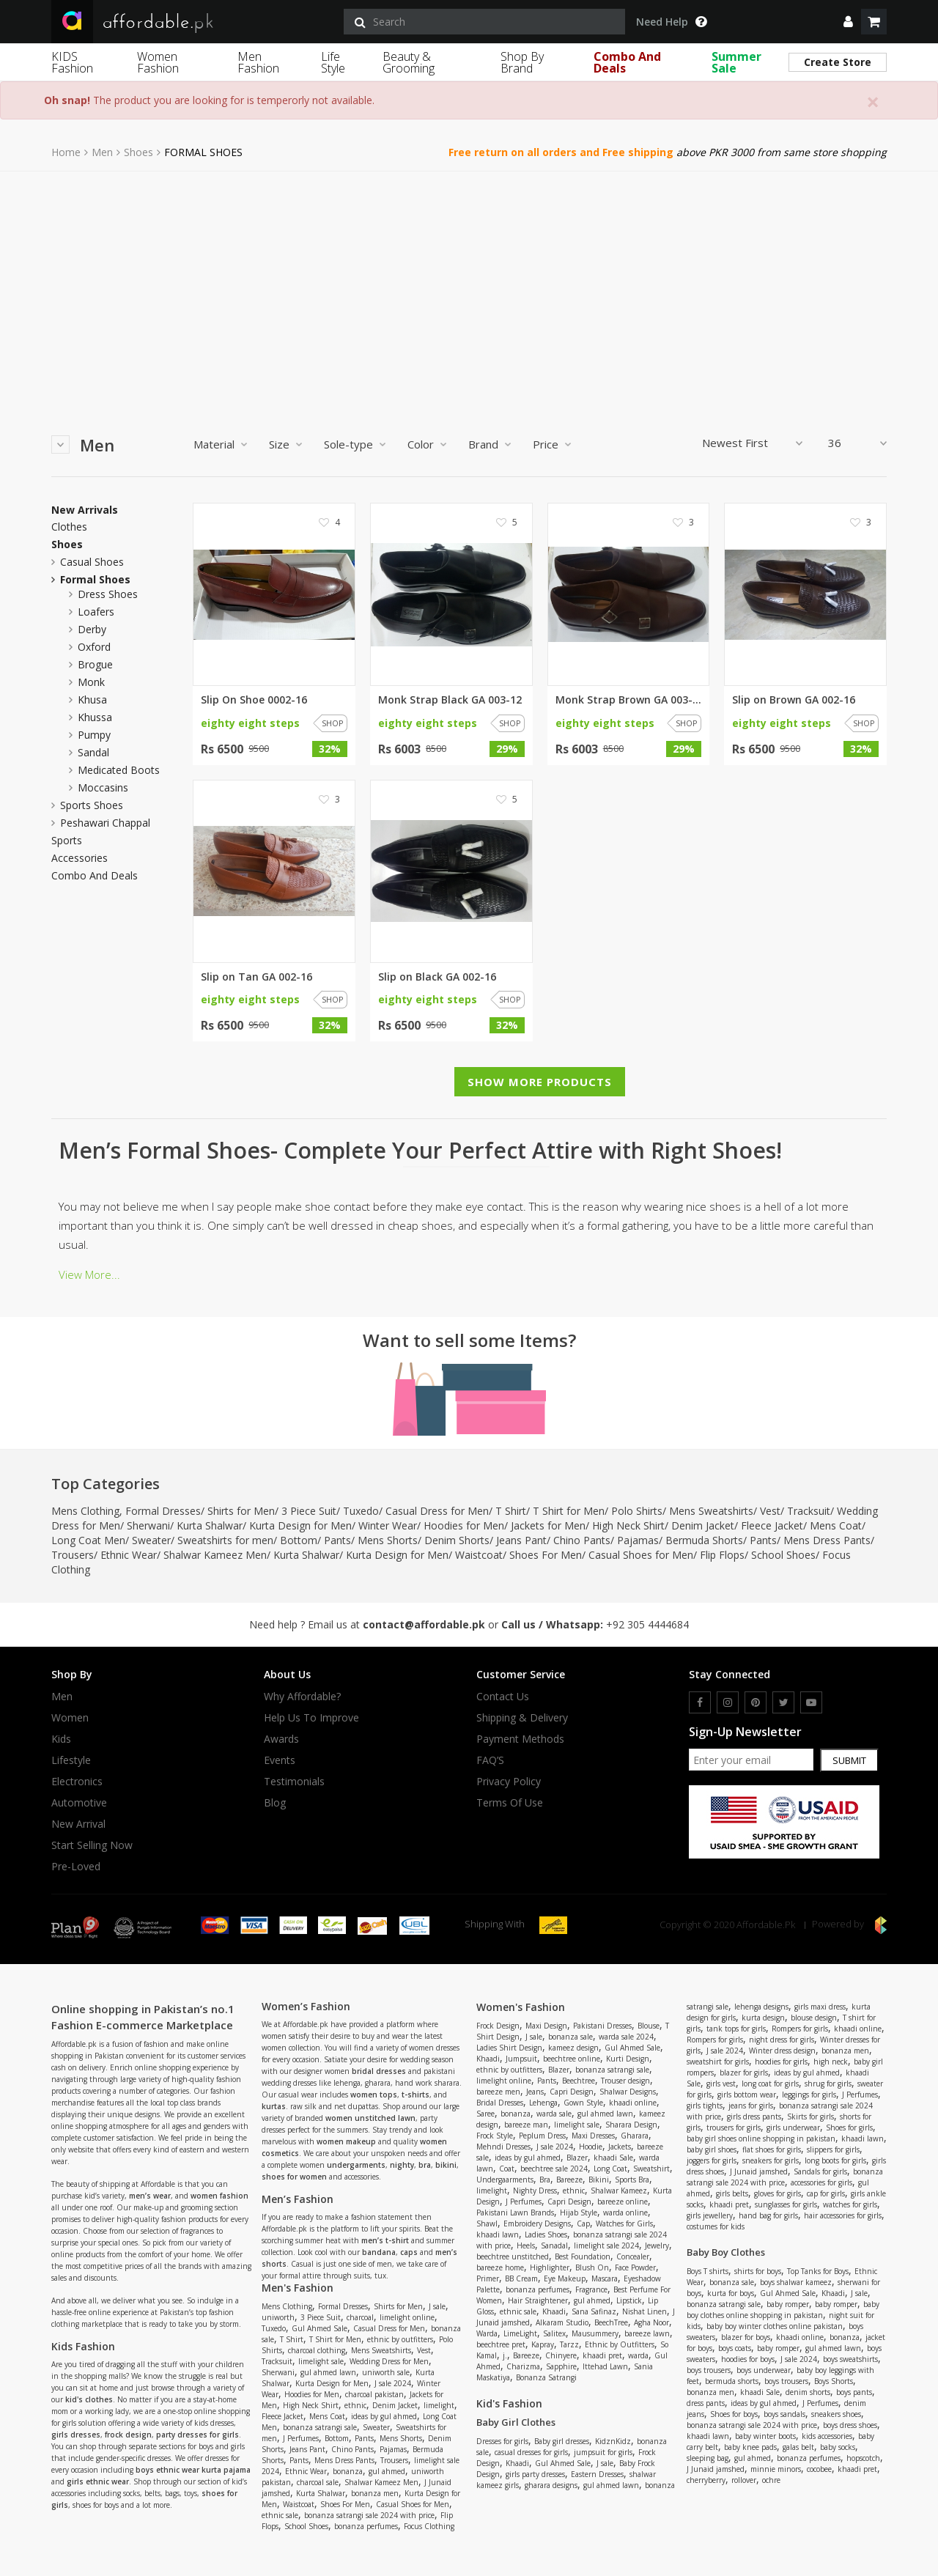 This screenshot has height=2576, width=938. What do you see at coordinates (583, 2223) in the screenshot?
I see `Cap` at bounding box center [583, 2223].